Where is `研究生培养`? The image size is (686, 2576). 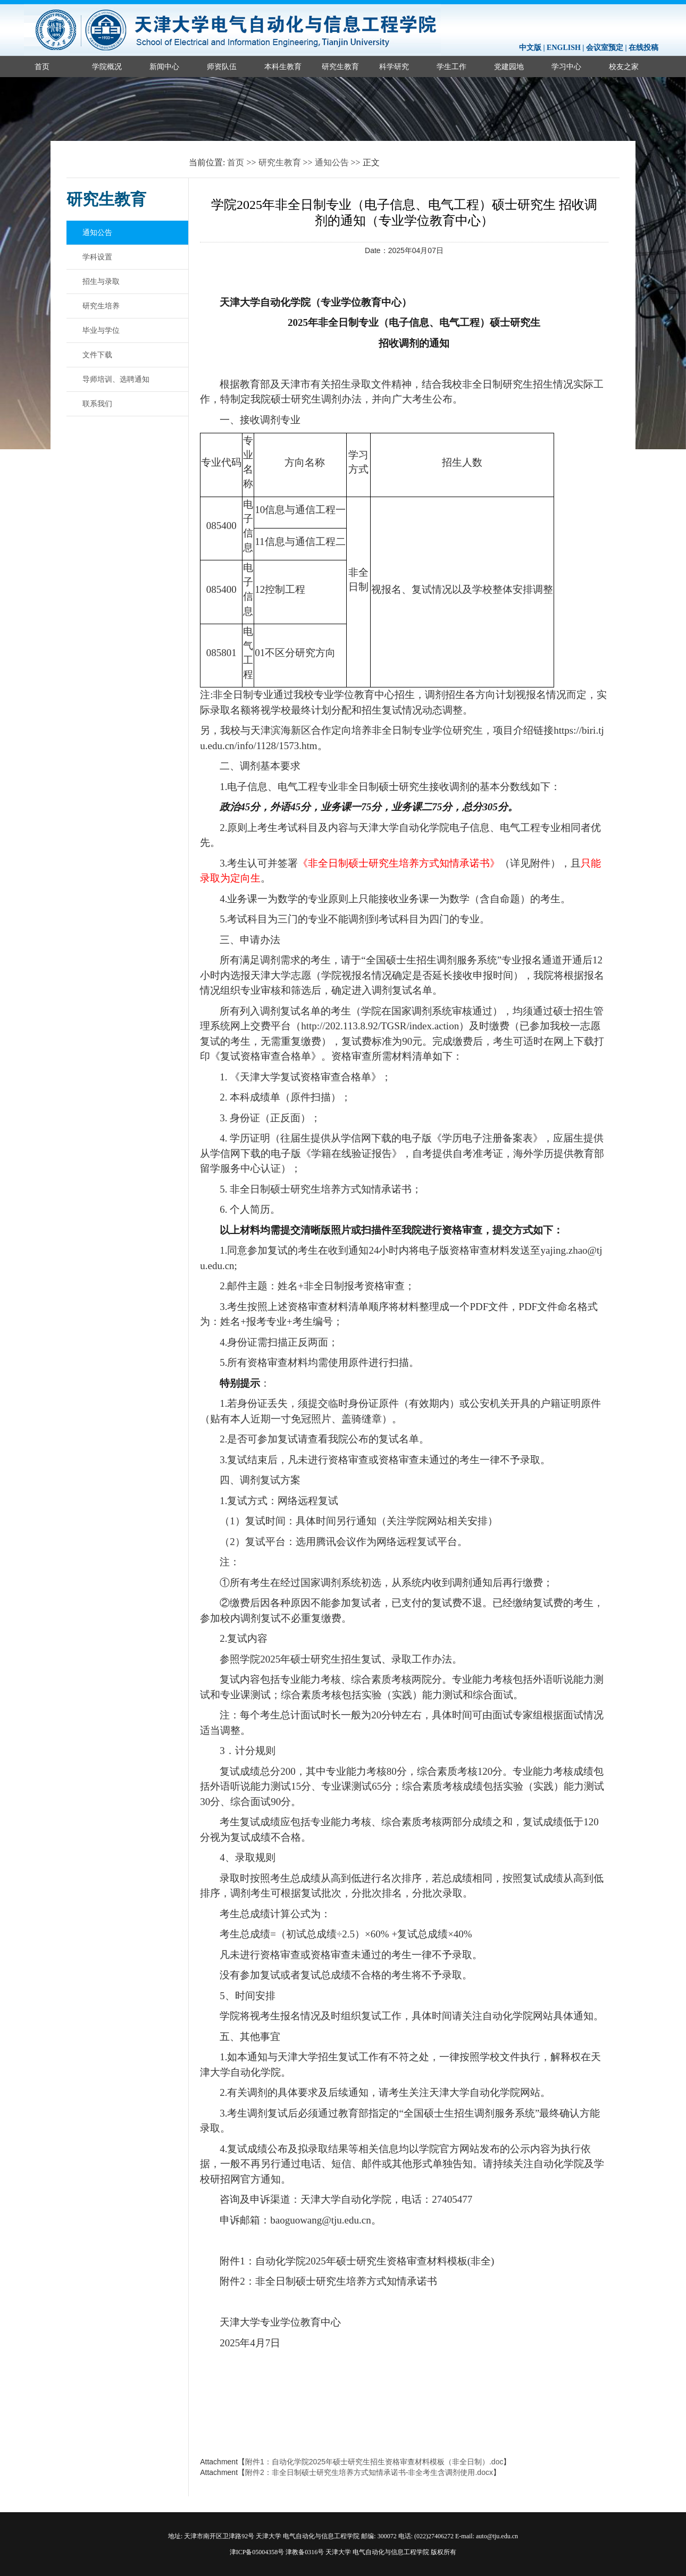 研究生培养 is located at coordinates (101, 305).